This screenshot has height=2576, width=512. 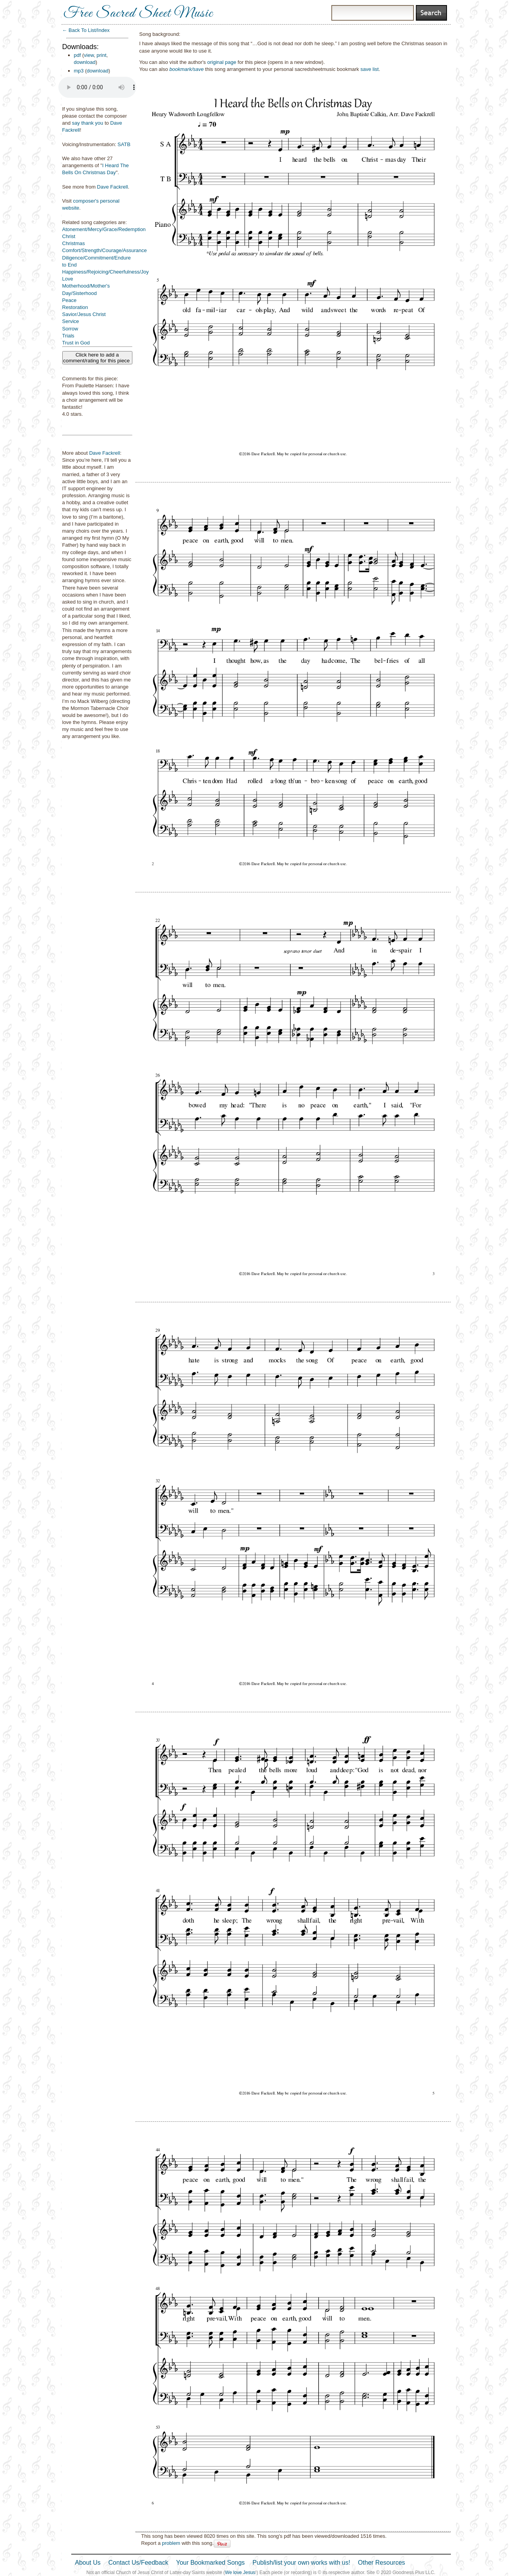 What do you see at coordinates (70, 329) in the screenshot?
I see `Sorrow` at bounding box center [70, 329].